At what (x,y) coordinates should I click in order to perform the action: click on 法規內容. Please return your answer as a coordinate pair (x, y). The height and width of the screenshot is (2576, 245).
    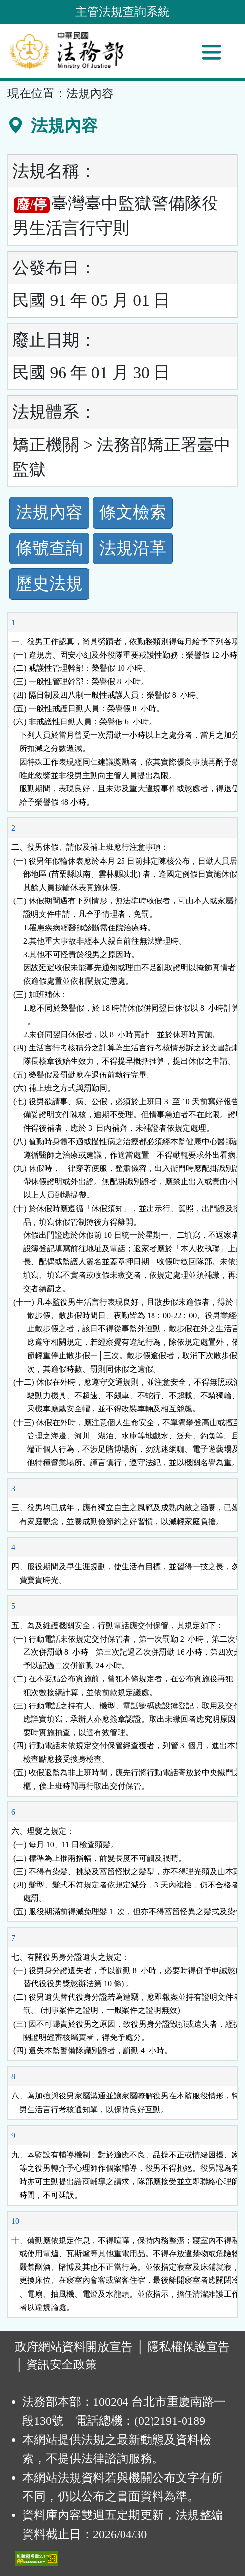
    Looking at the image, I should click on (49, 512).